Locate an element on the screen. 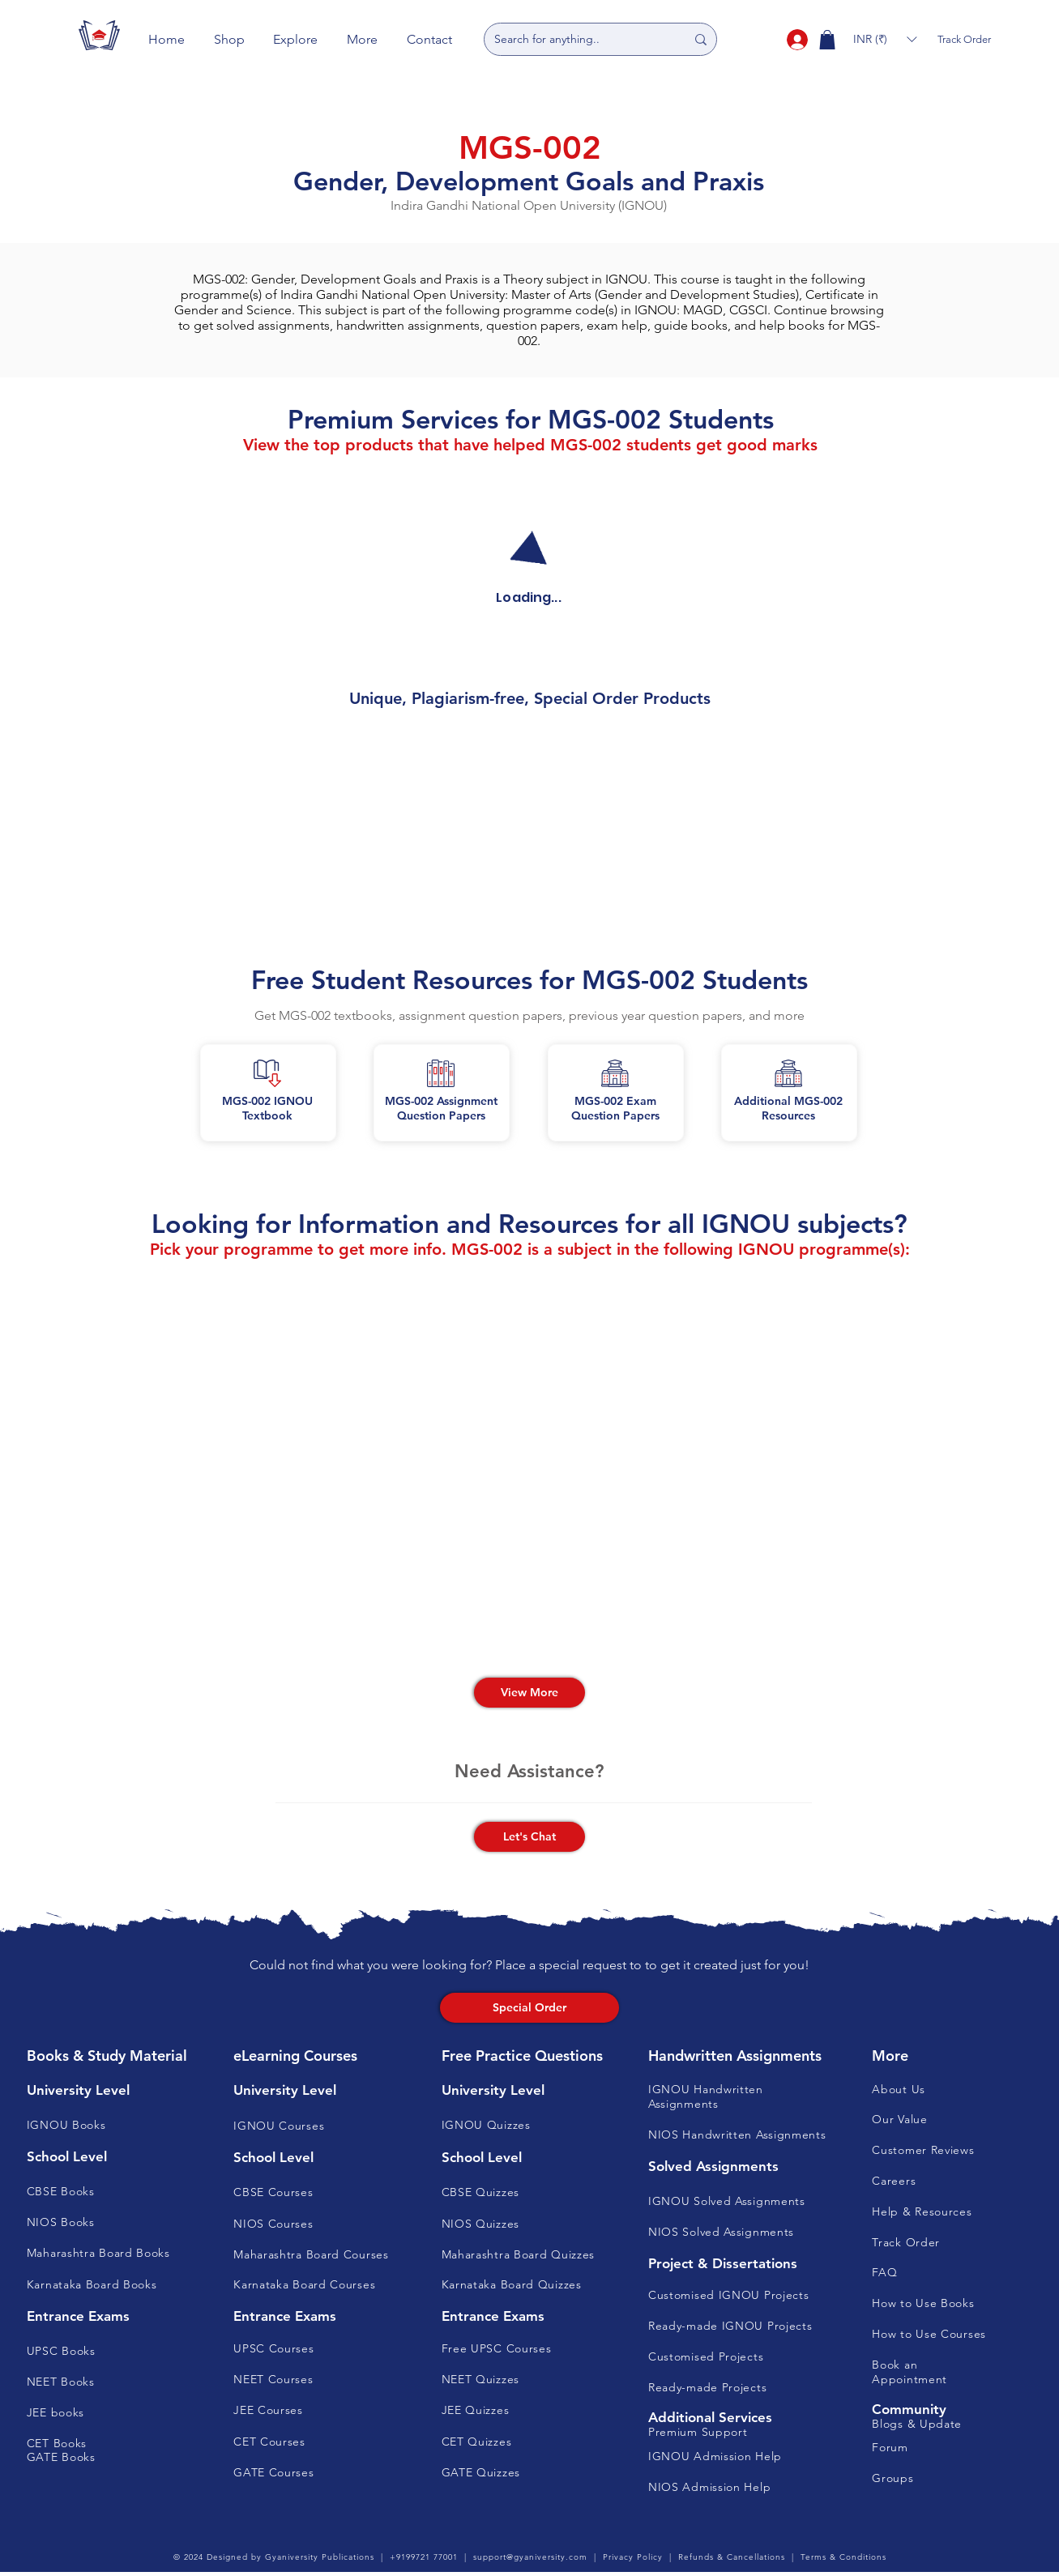  support@gyaniversity.com is located at coordinates (530, 2557).